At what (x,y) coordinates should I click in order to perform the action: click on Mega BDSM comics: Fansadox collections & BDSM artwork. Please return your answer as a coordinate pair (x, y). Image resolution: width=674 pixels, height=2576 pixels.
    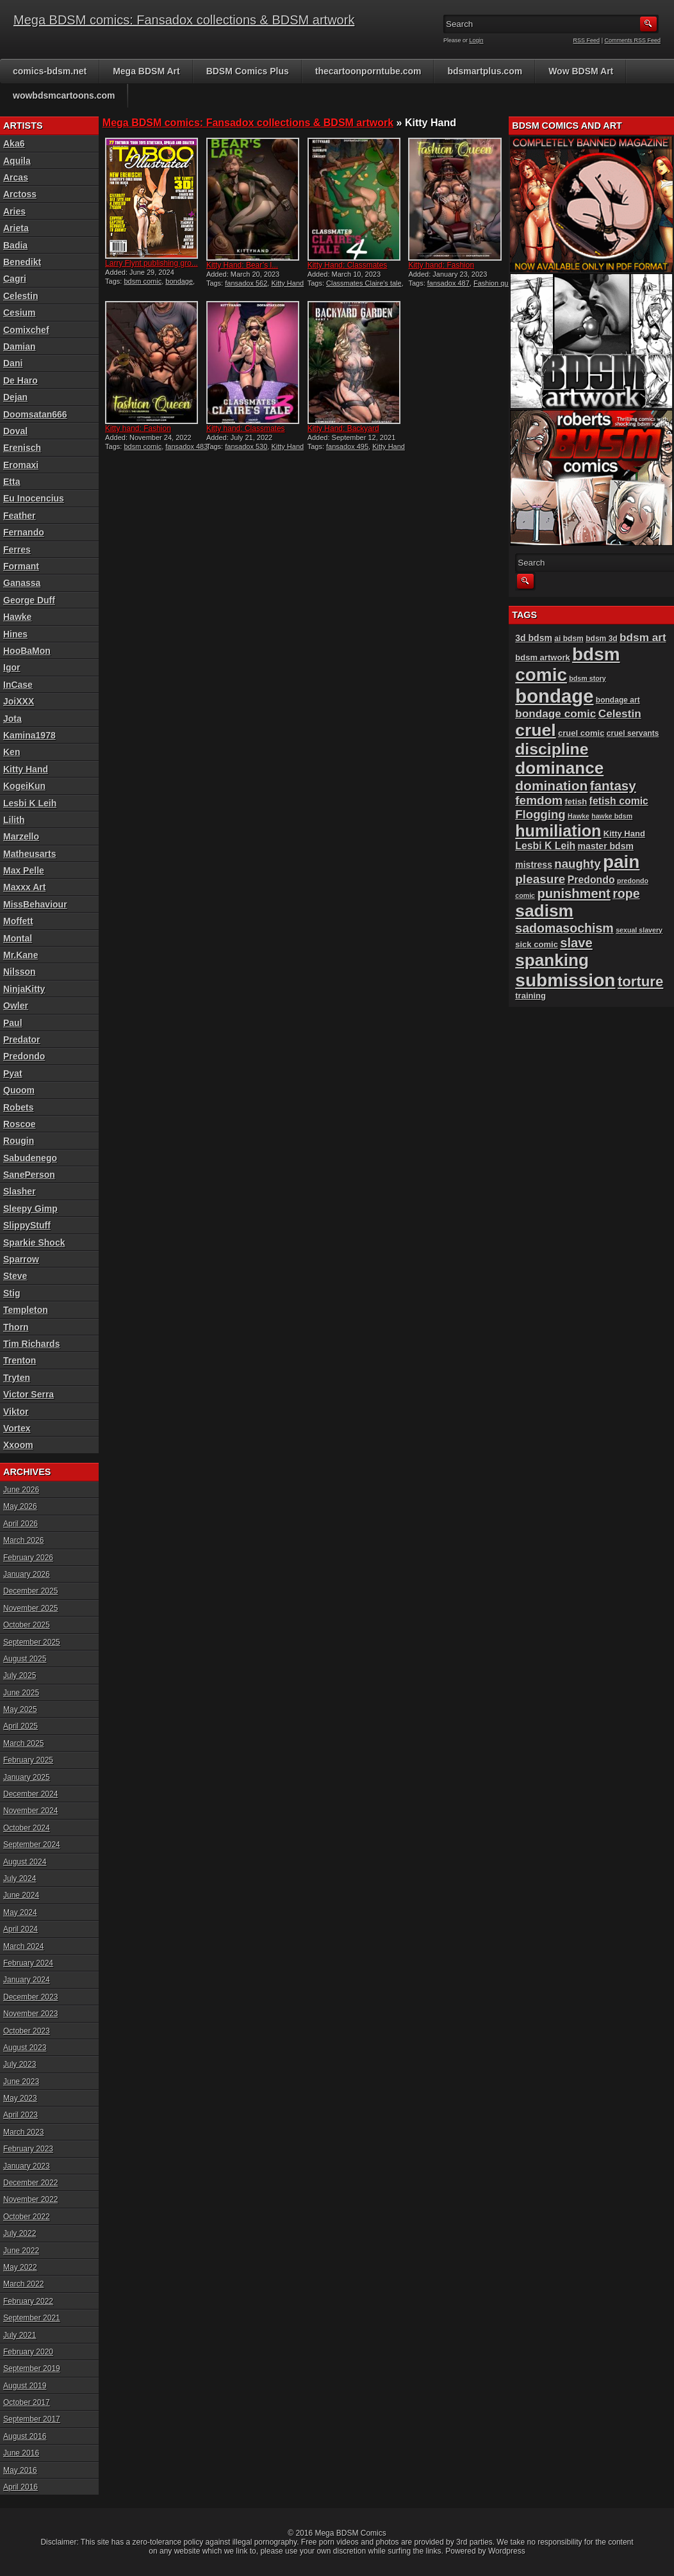
    Looking at the image, I should click on (183, 20).